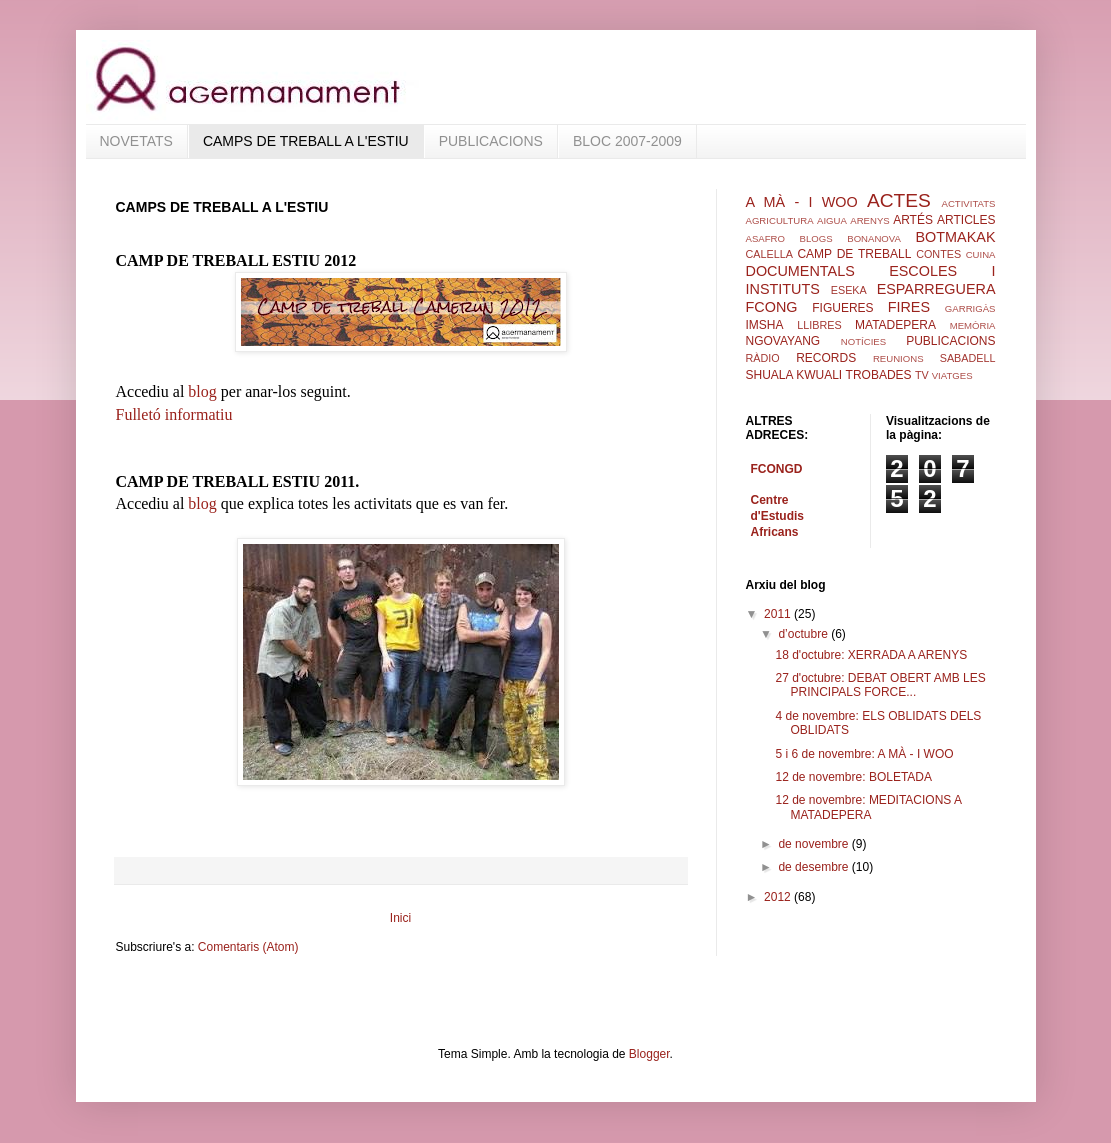 Image resolution: width=1111 pixels, height=1143 pixels. I want to click on CUINA, so click(981, 254).